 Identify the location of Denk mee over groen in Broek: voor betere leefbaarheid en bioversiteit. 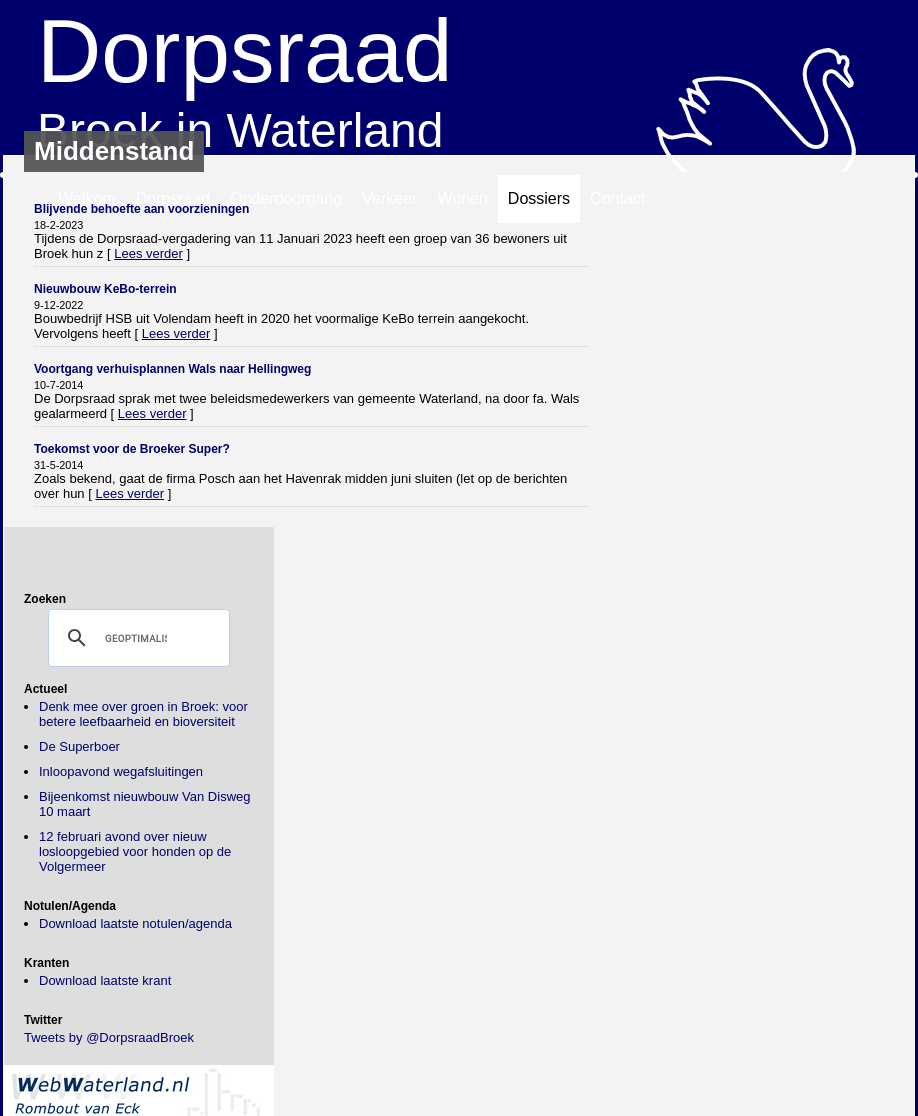
(143, 714).